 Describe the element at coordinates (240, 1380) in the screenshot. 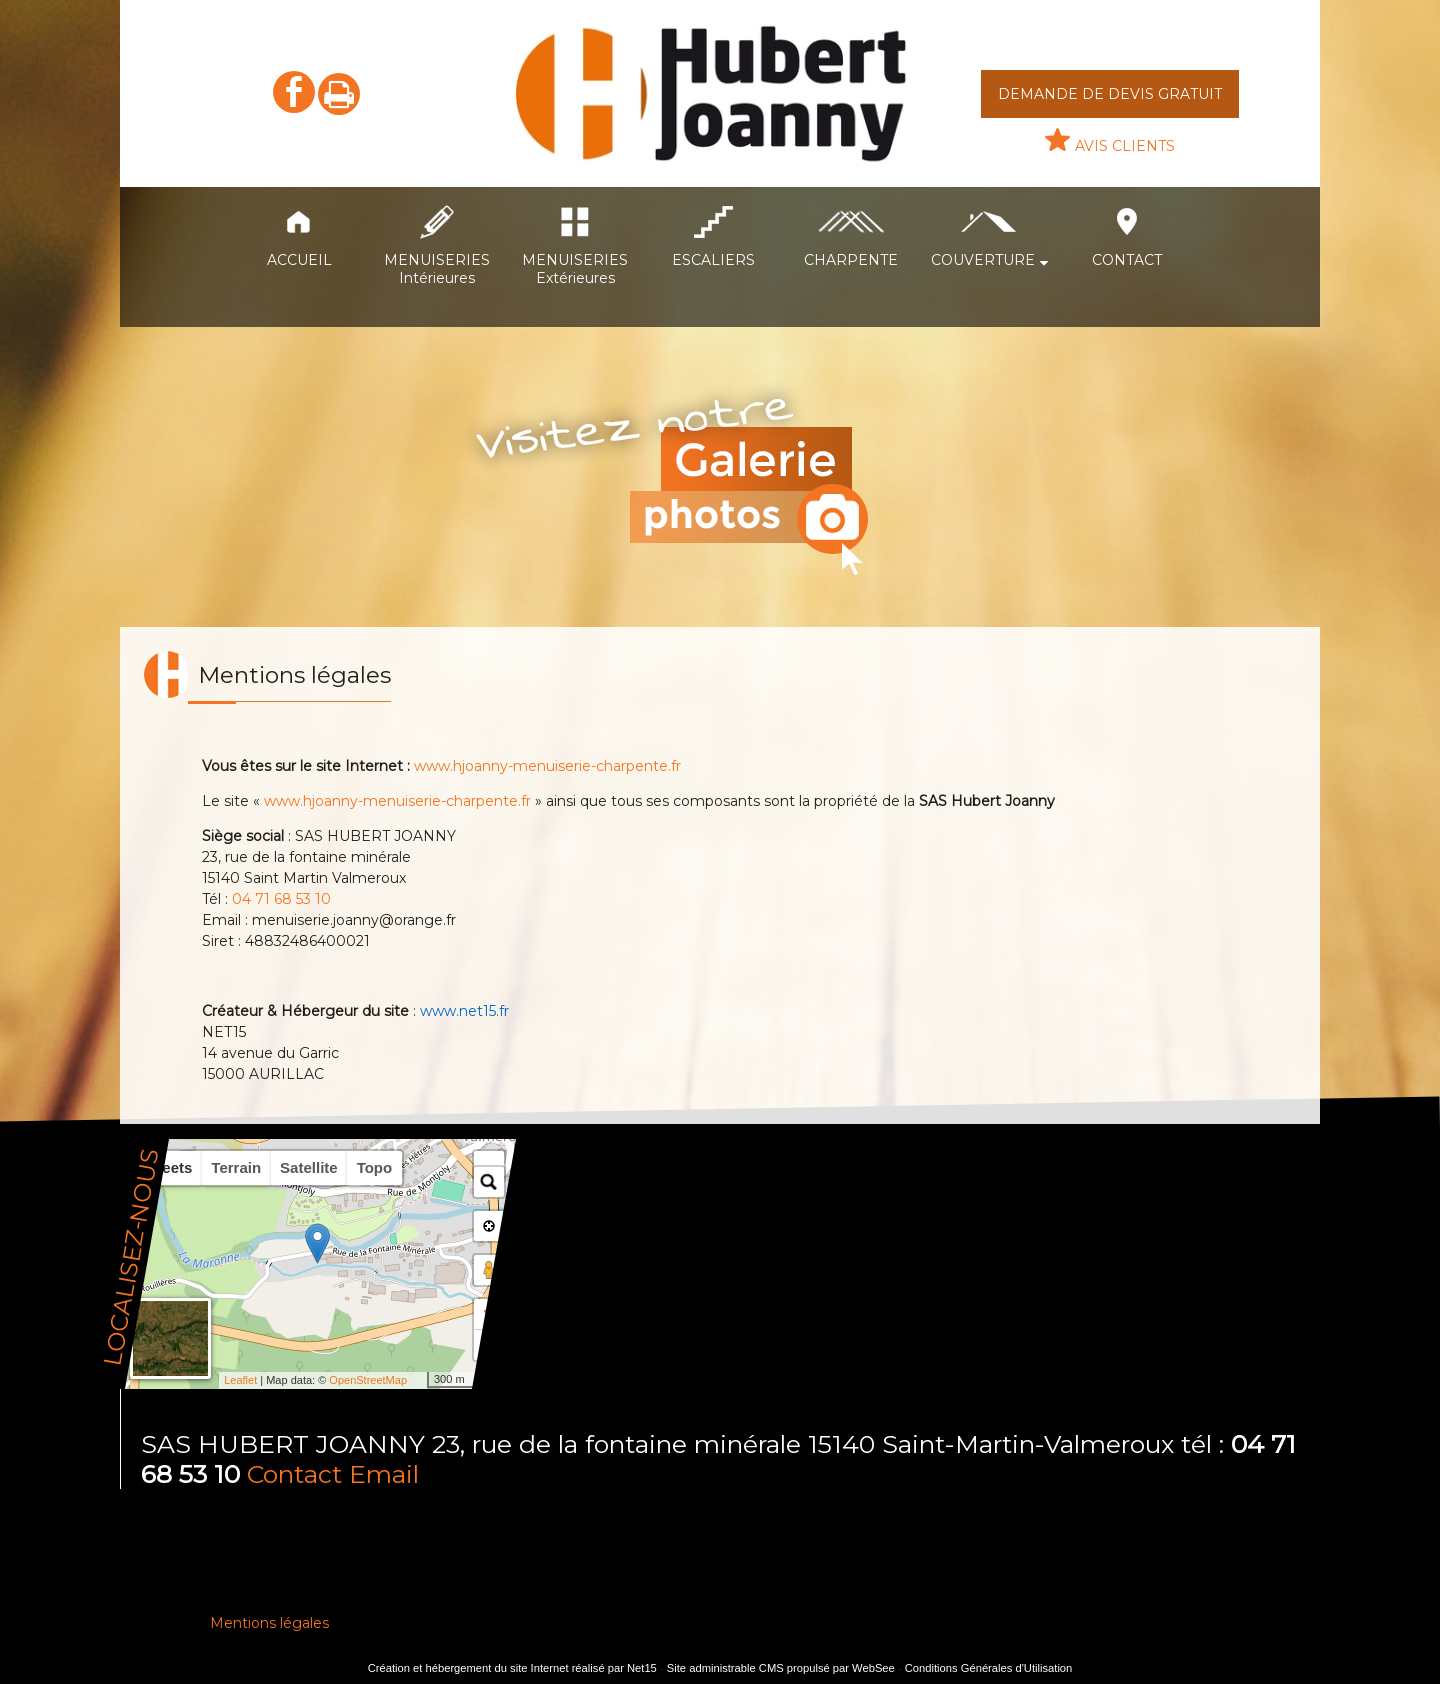

I see `Leaflet` at that location.